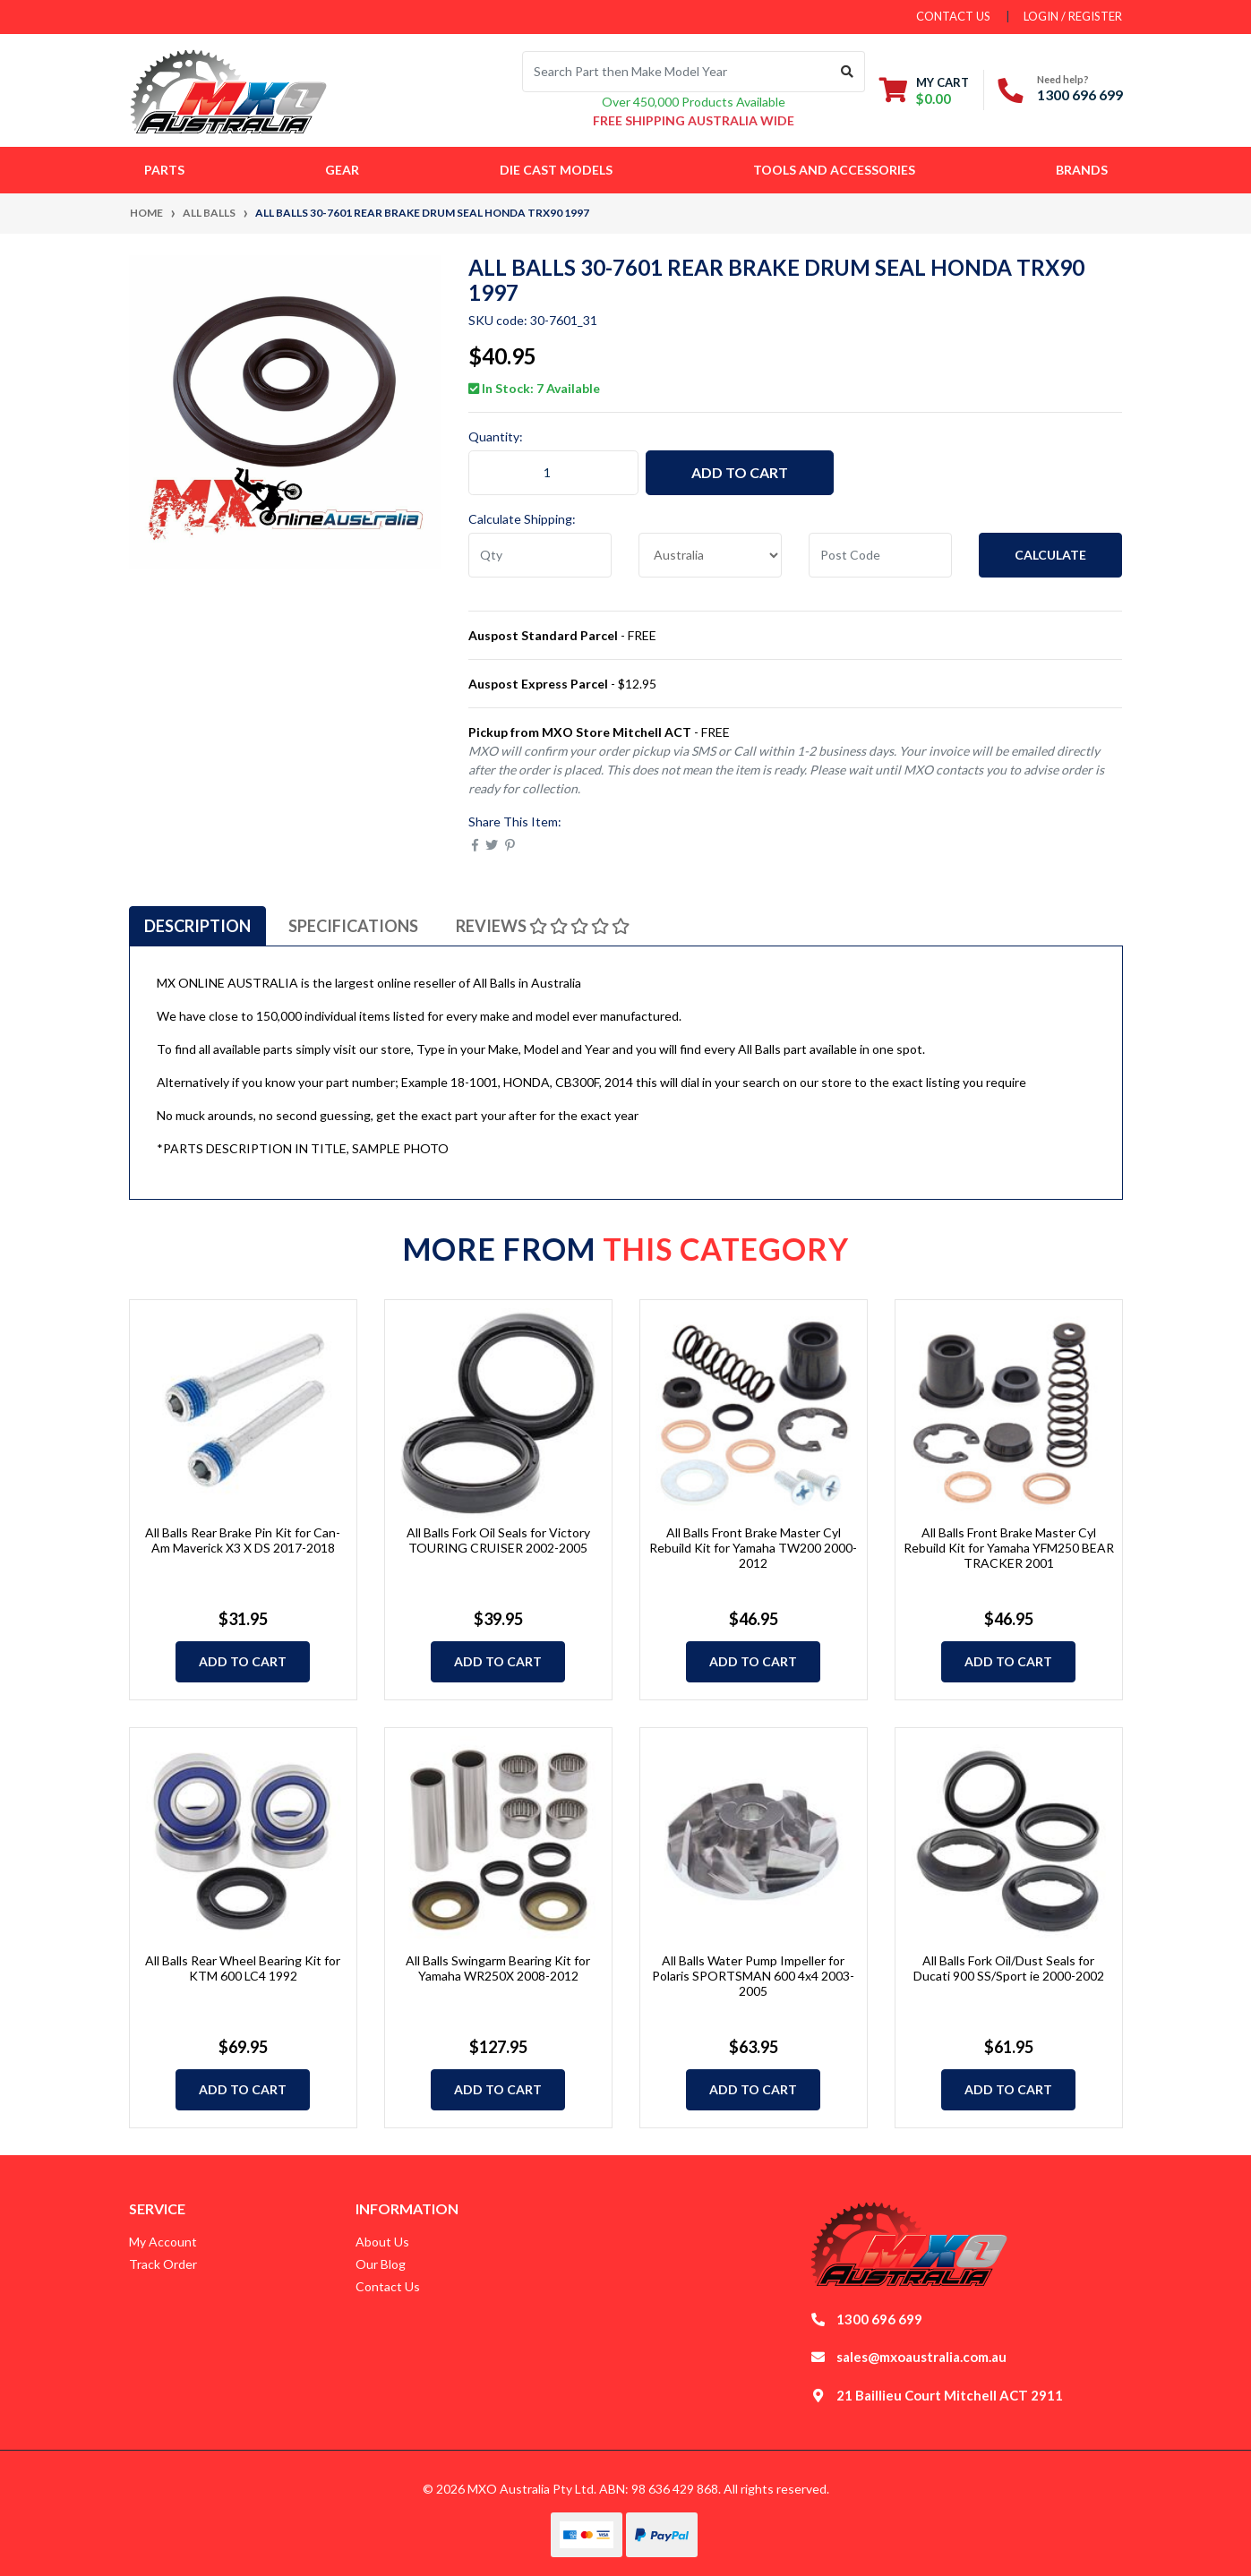 The height and width of the screenshot is (2576, 1251). What do you see at coordinates (197, 926) in the screenshot?
I see `Description` at bounding box center [197, 926].